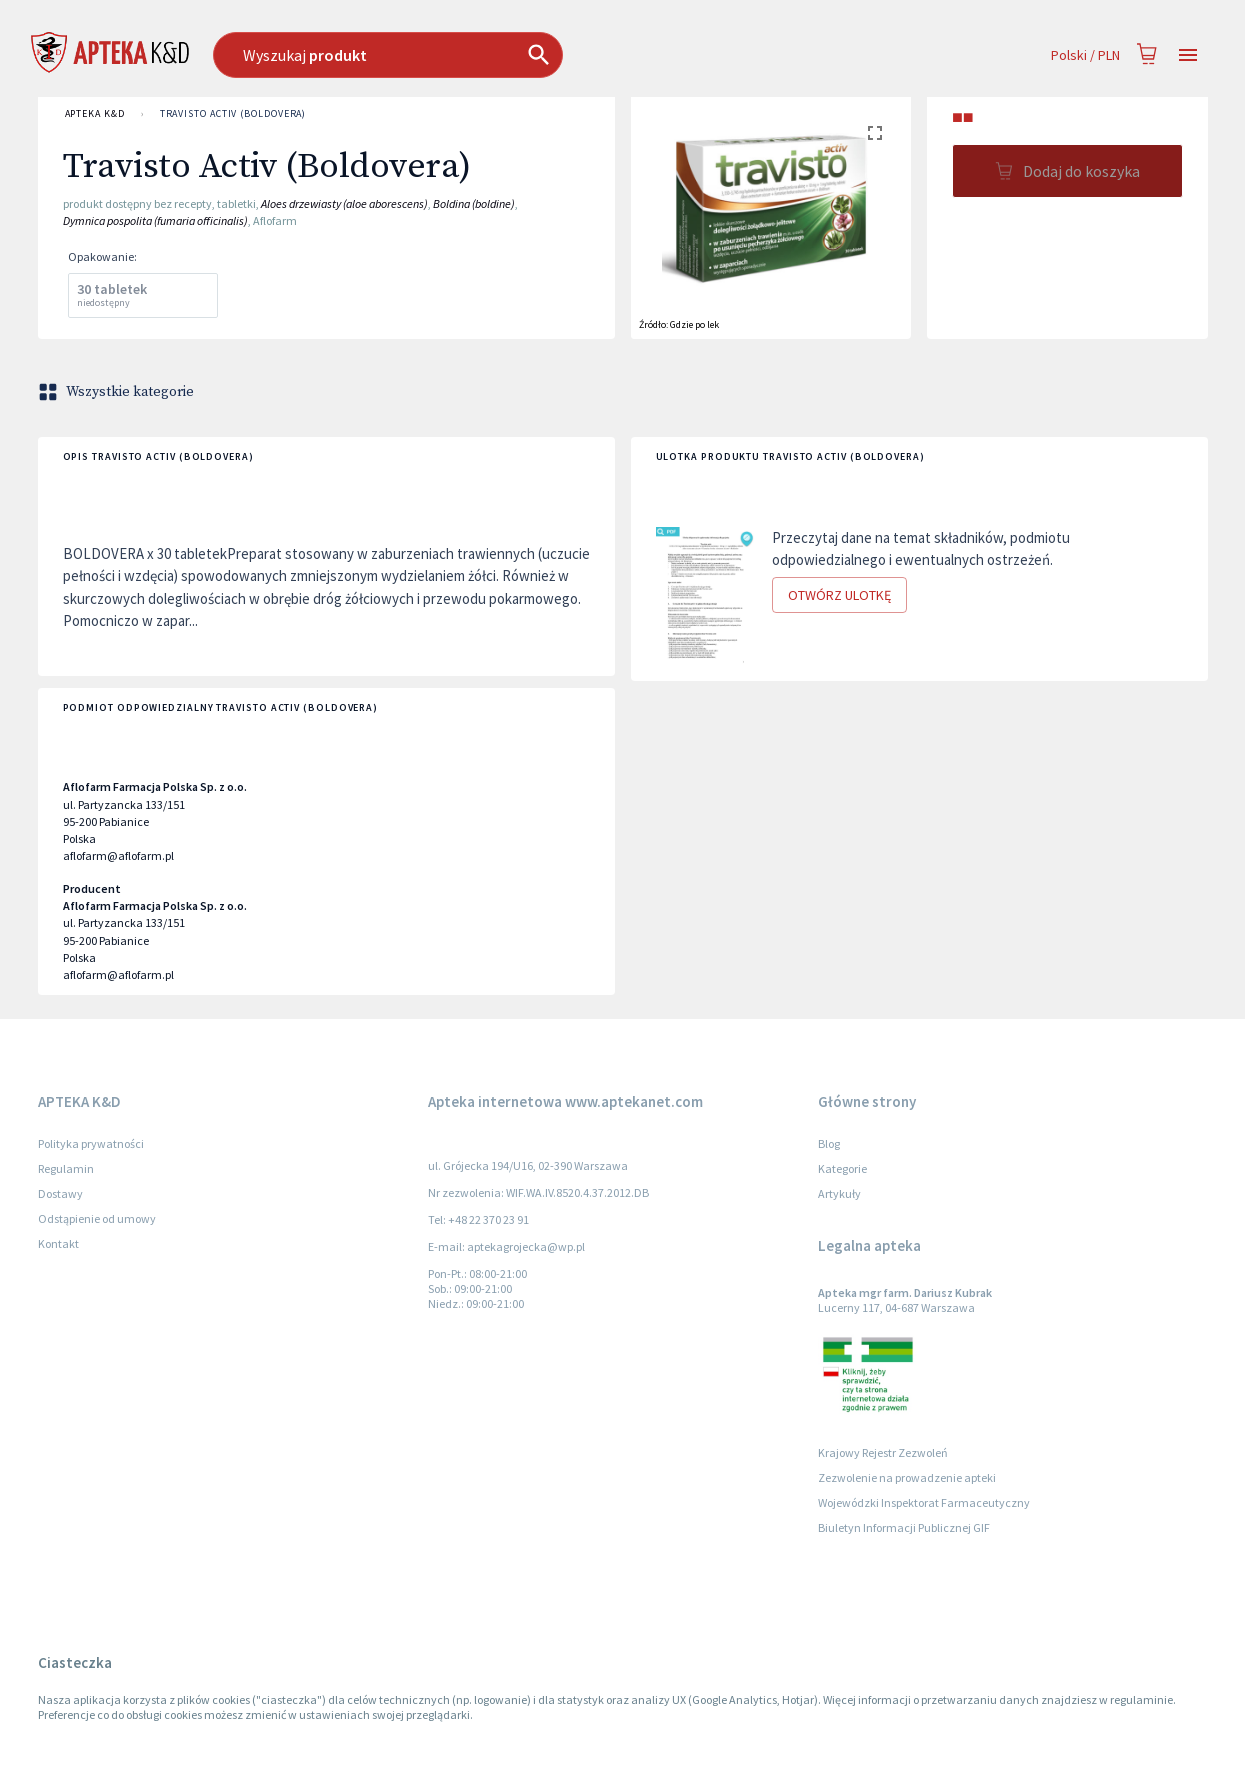  Describe the element at coordinates (60, 1193) in the screenshot. I see `Dostawy` at that location.